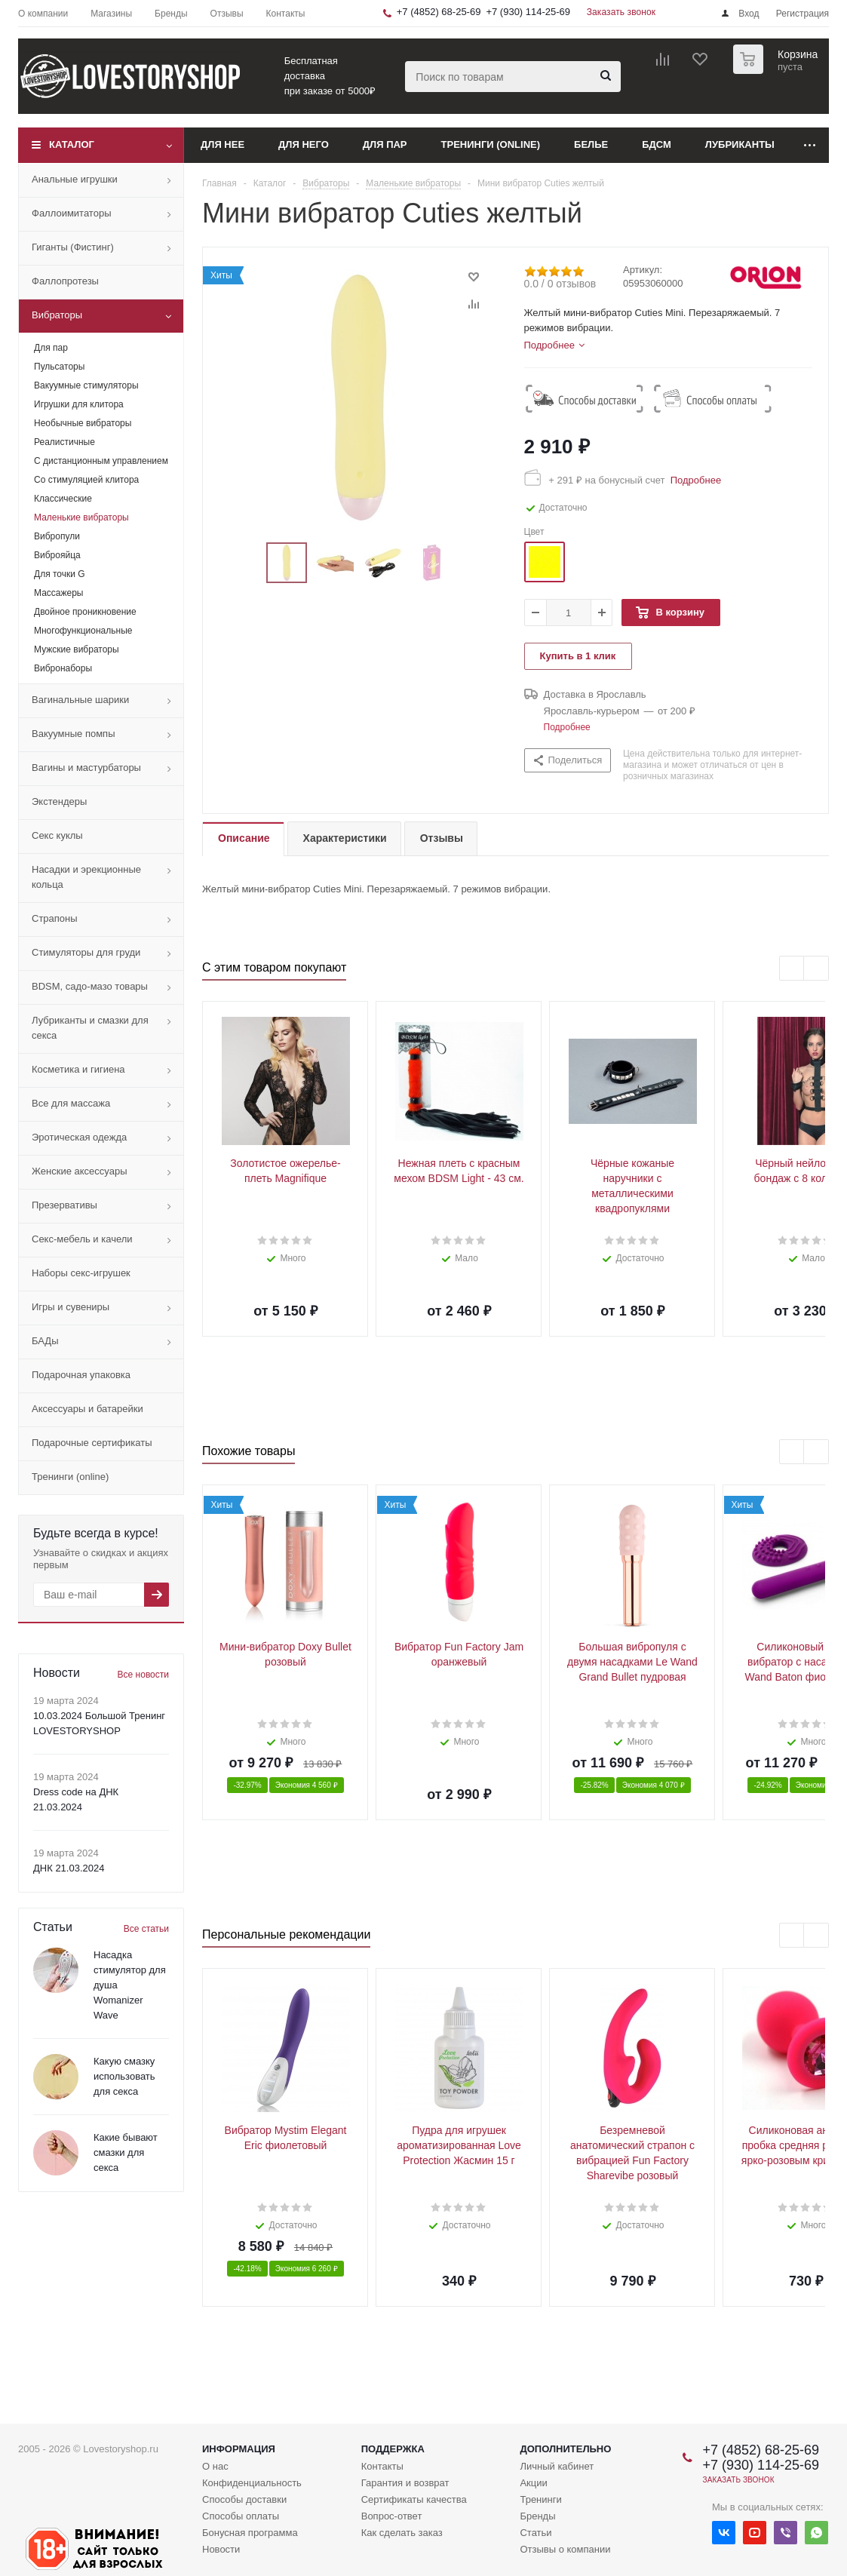 The image size is (847, 2576). What do you see at coordinates (816, 968) in the screenshot?
I see `Next` at bounding box center [816, 968].